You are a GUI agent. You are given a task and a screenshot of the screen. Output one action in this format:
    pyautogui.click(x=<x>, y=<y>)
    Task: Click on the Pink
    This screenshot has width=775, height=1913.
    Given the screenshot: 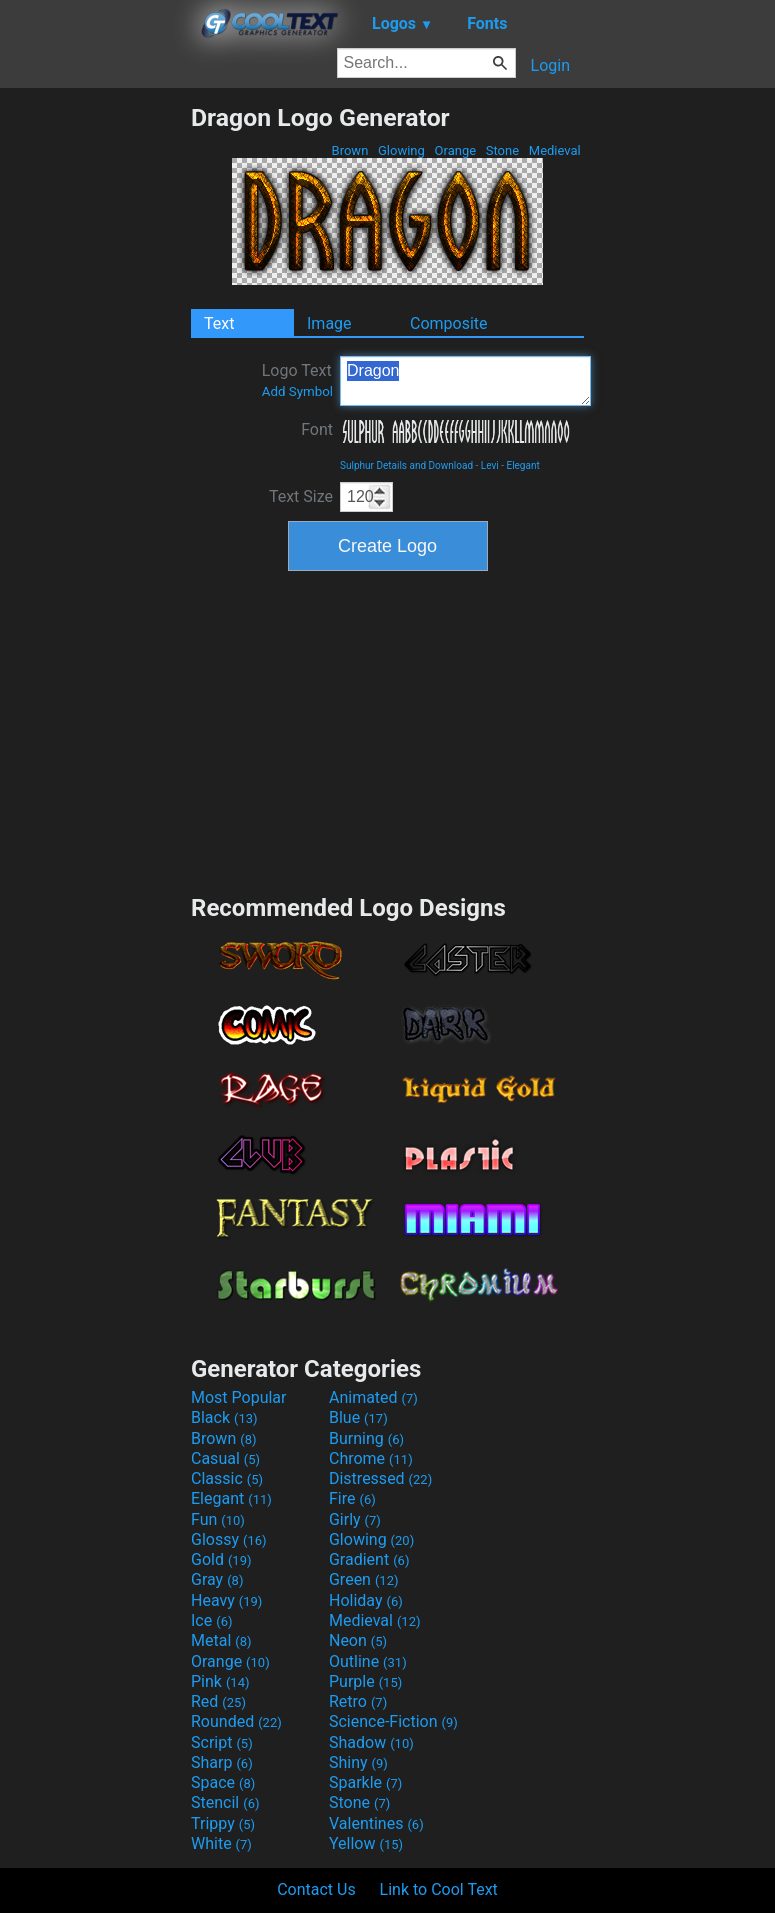 What is the action you would take?
    pyautogui.click(x=220, y=1681)
    